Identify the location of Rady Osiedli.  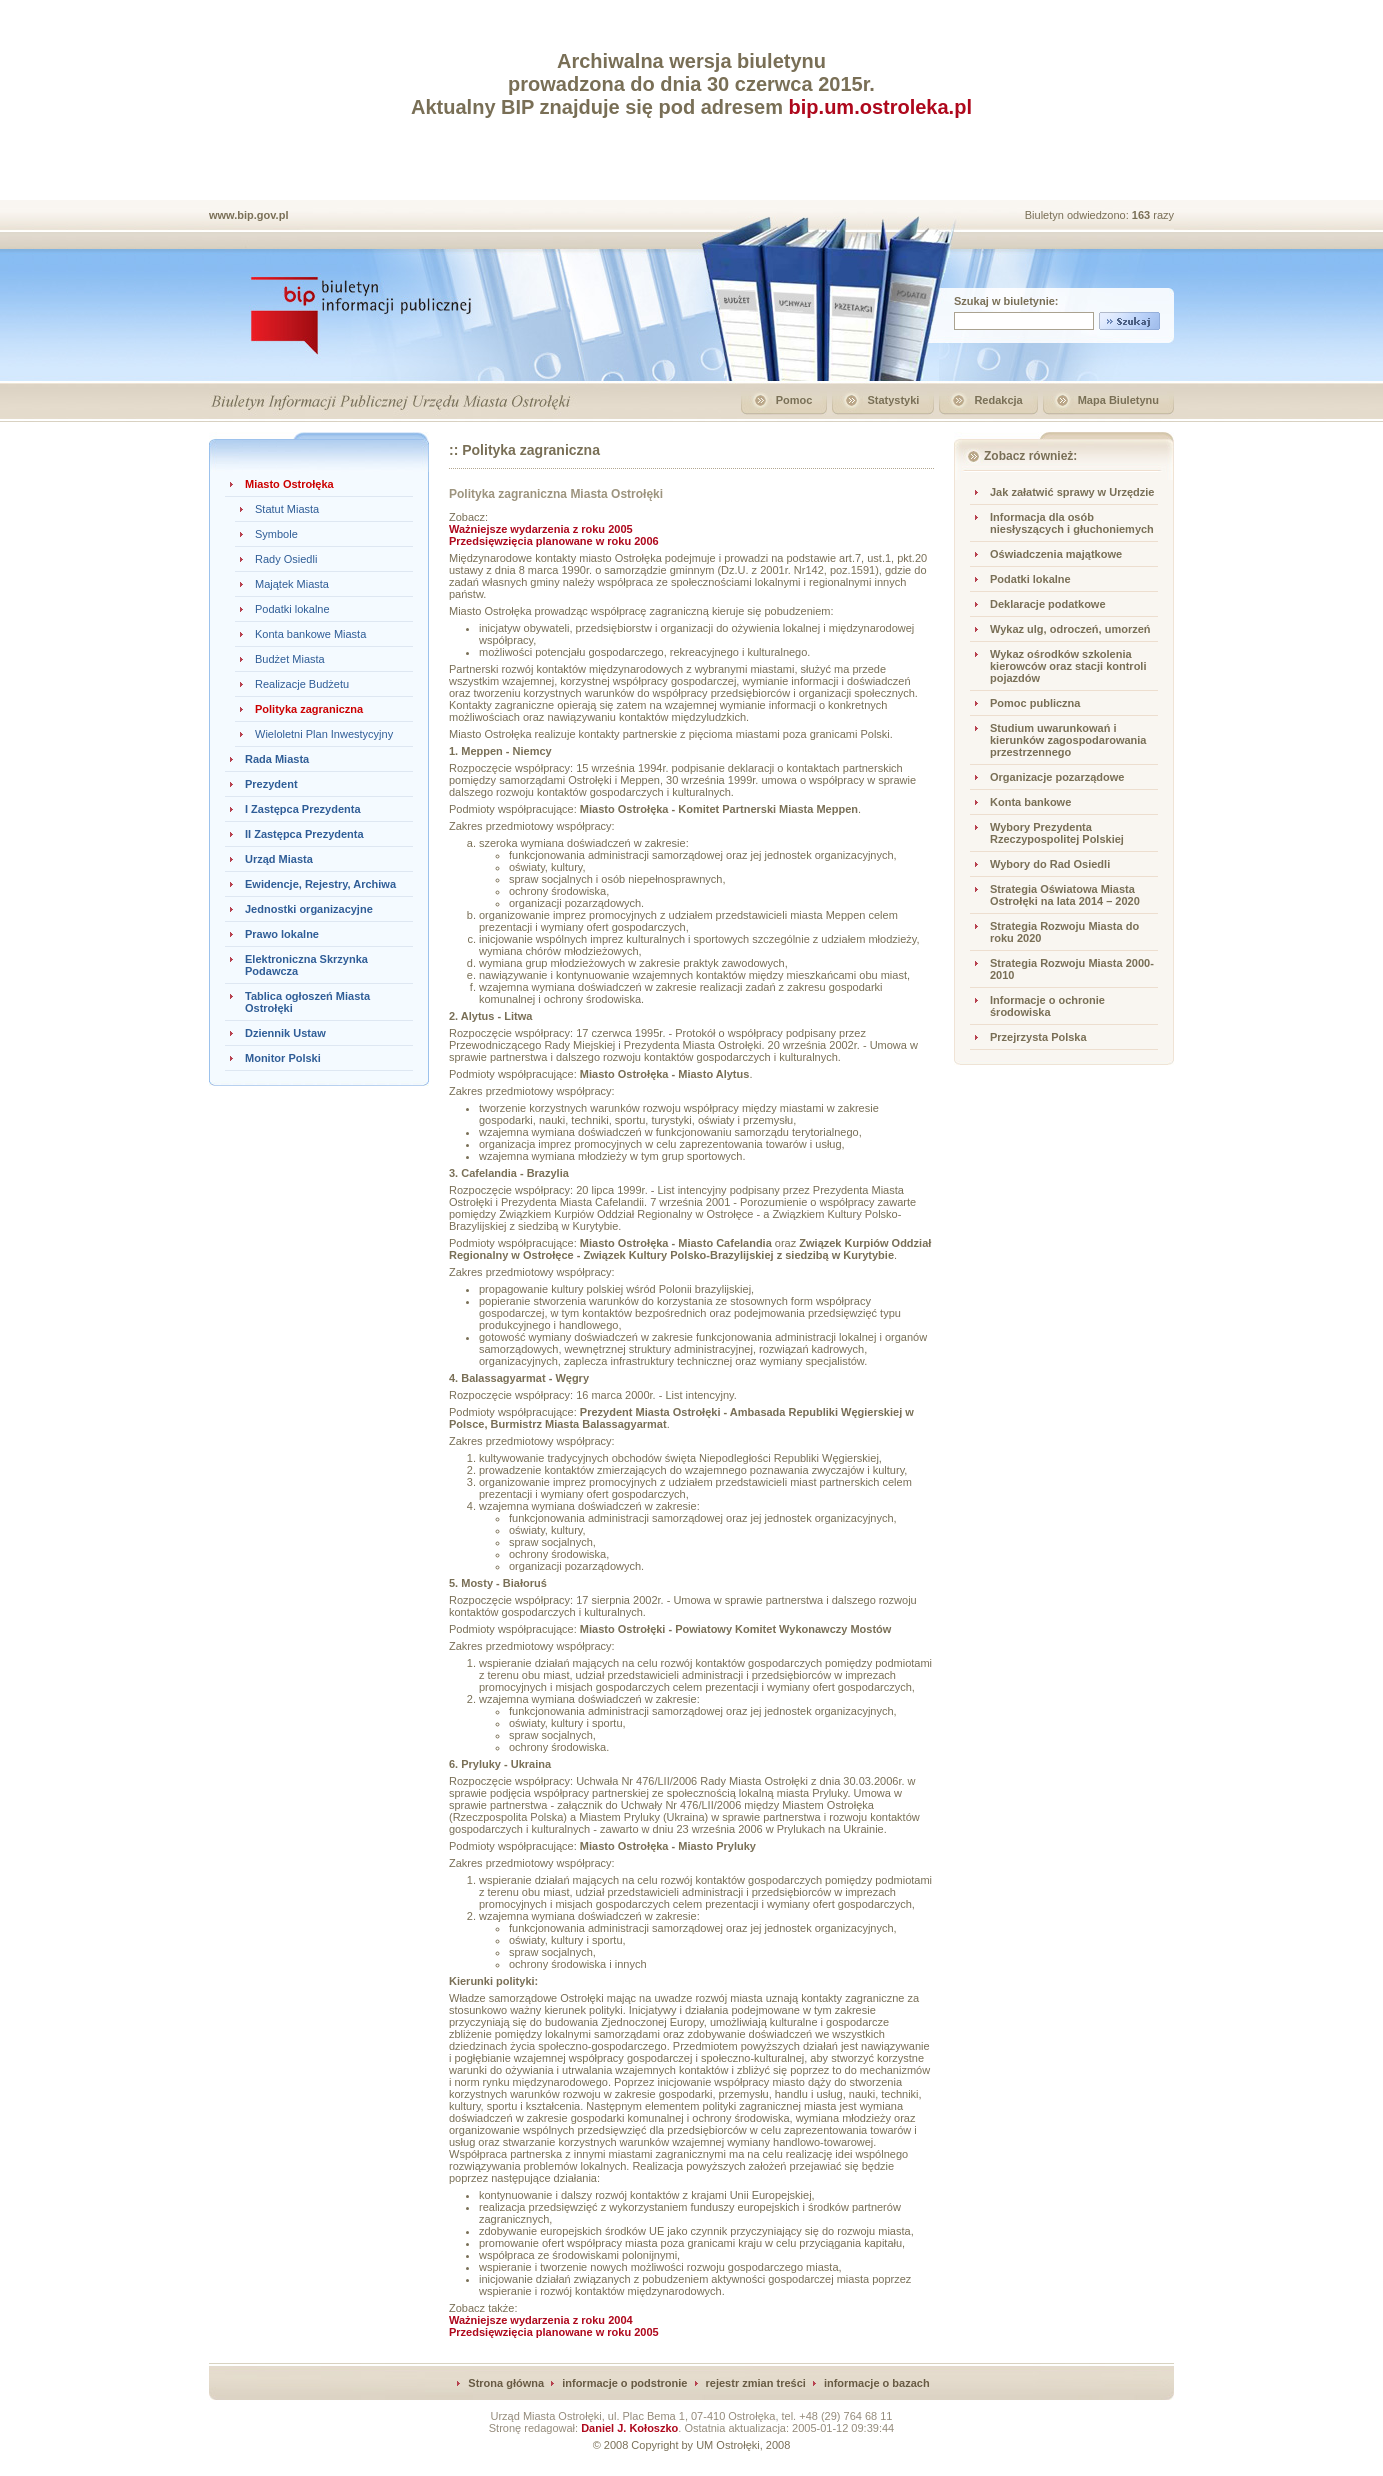
(286, 559).